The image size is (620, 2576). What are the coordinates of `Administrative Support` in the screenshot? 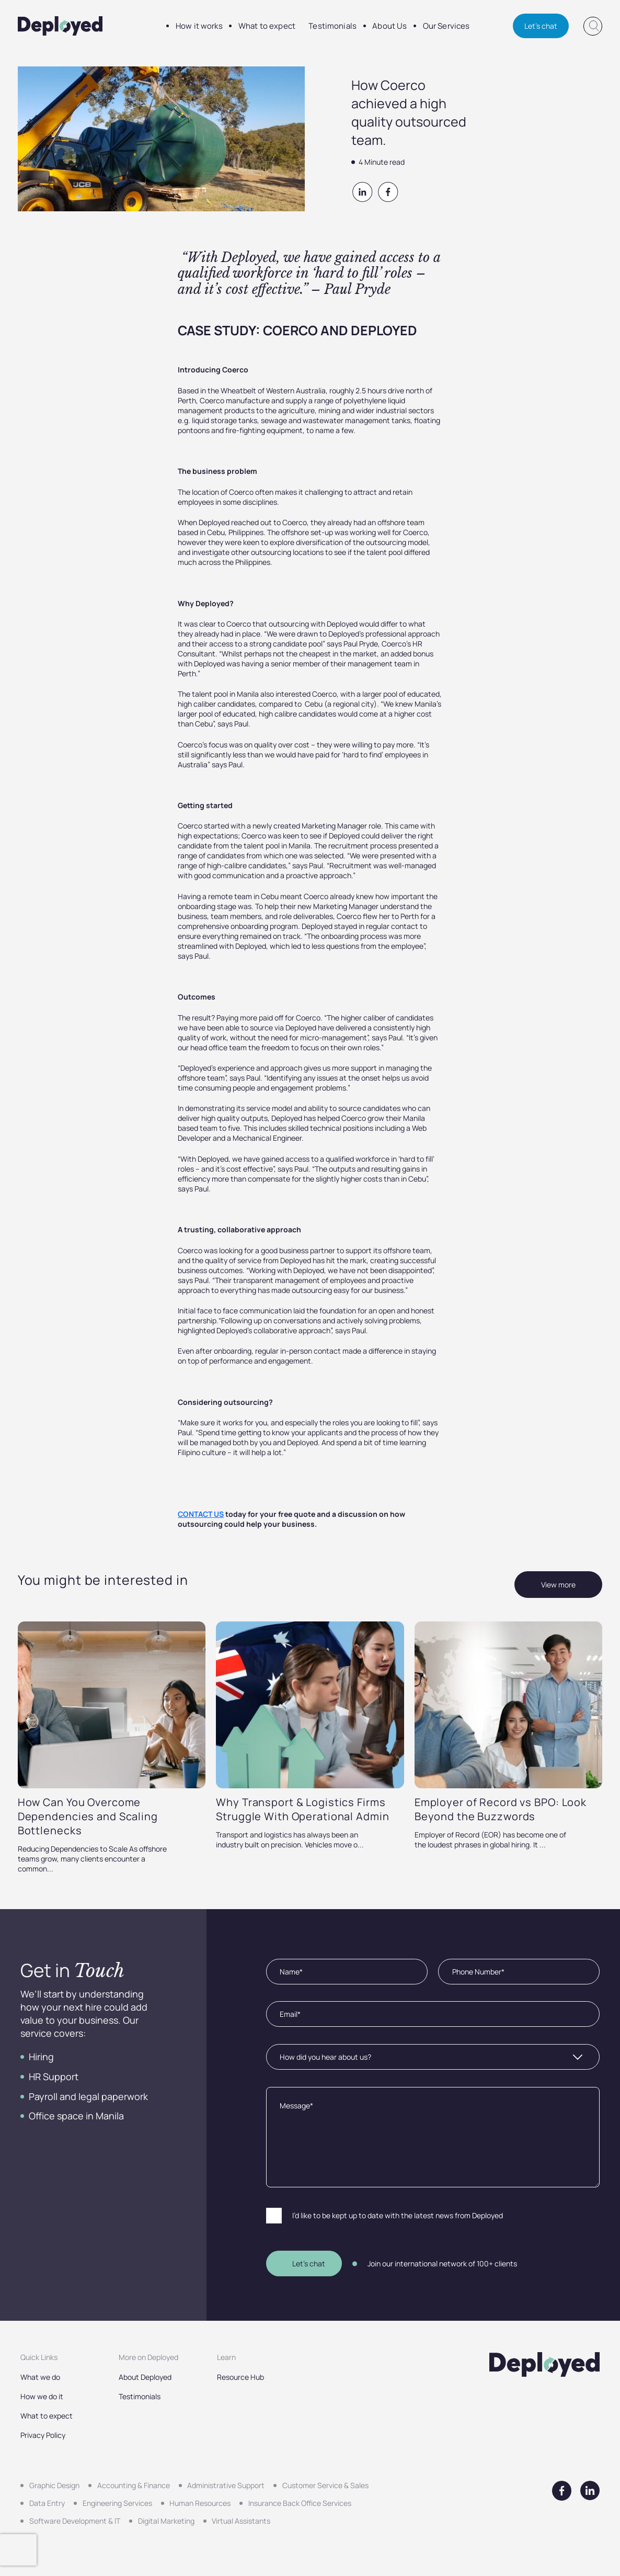 It's located at (226, 2485).